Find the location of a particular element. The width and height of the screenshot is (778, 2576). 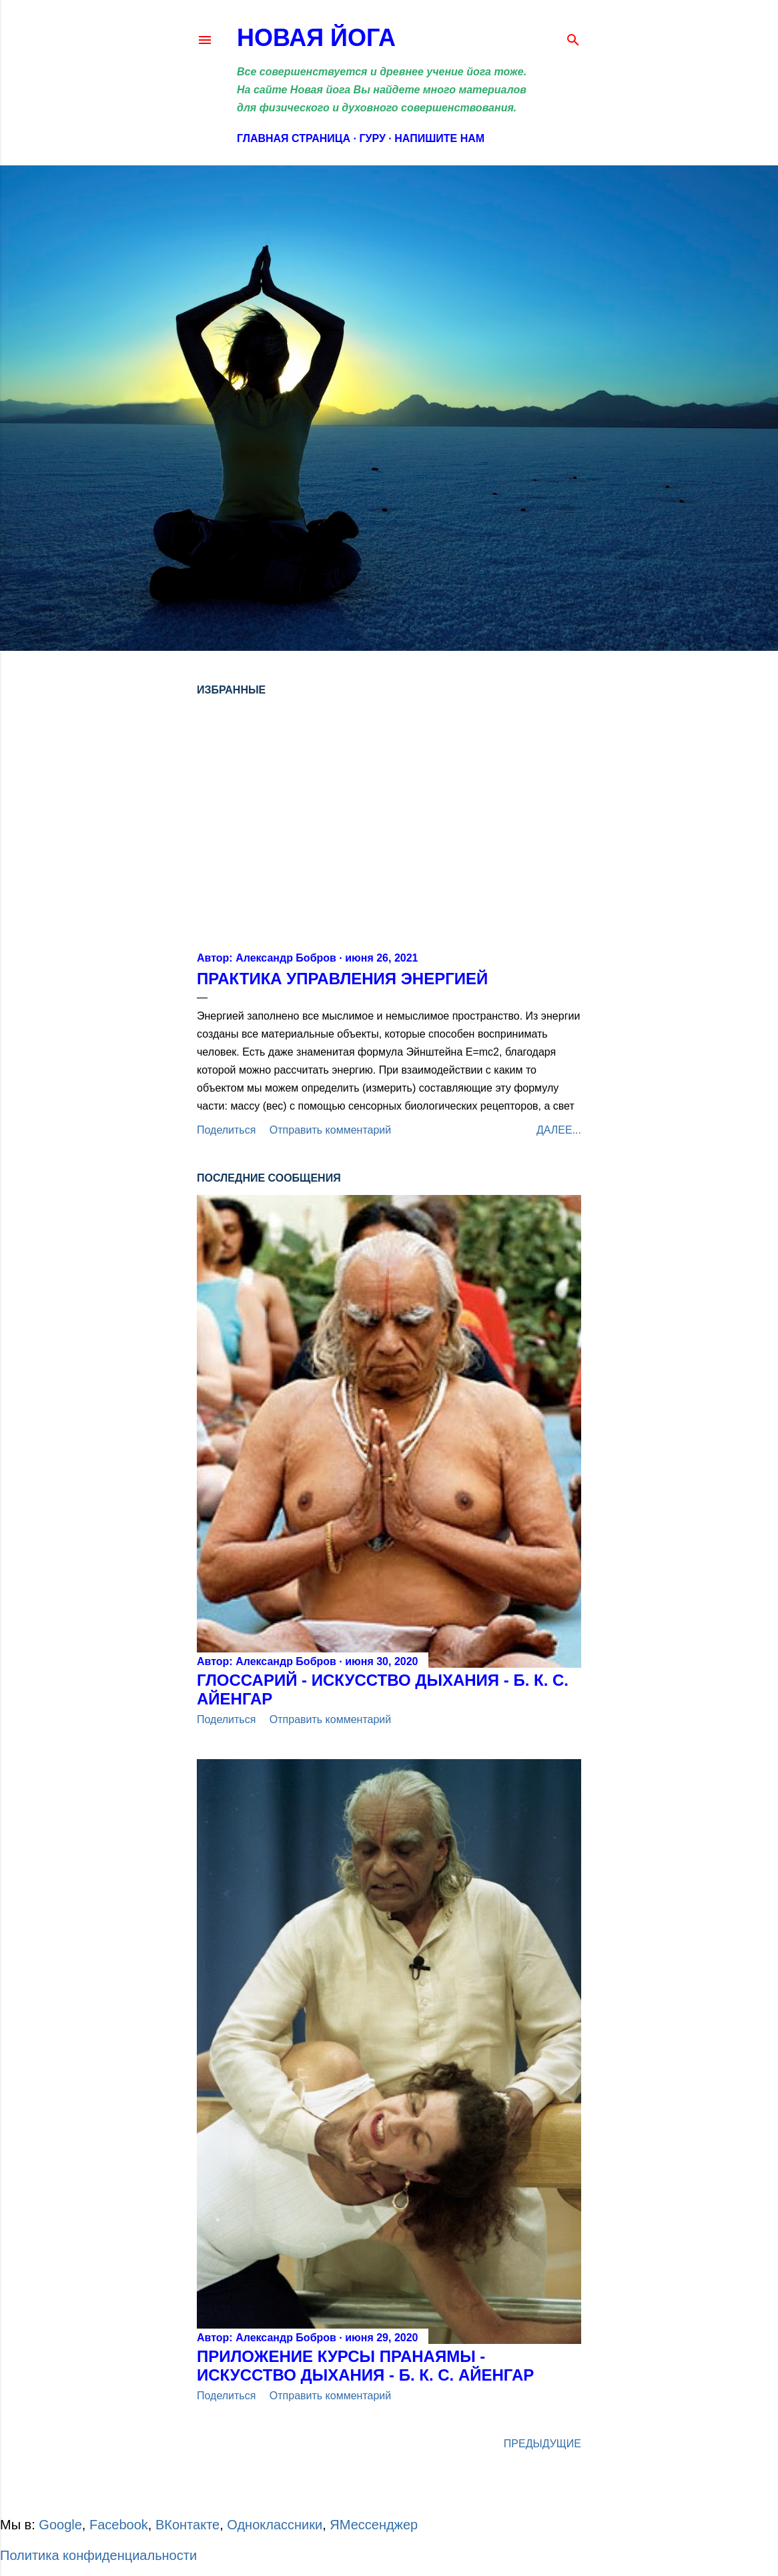

Одноклассники is located at coordinates (274, 2524).